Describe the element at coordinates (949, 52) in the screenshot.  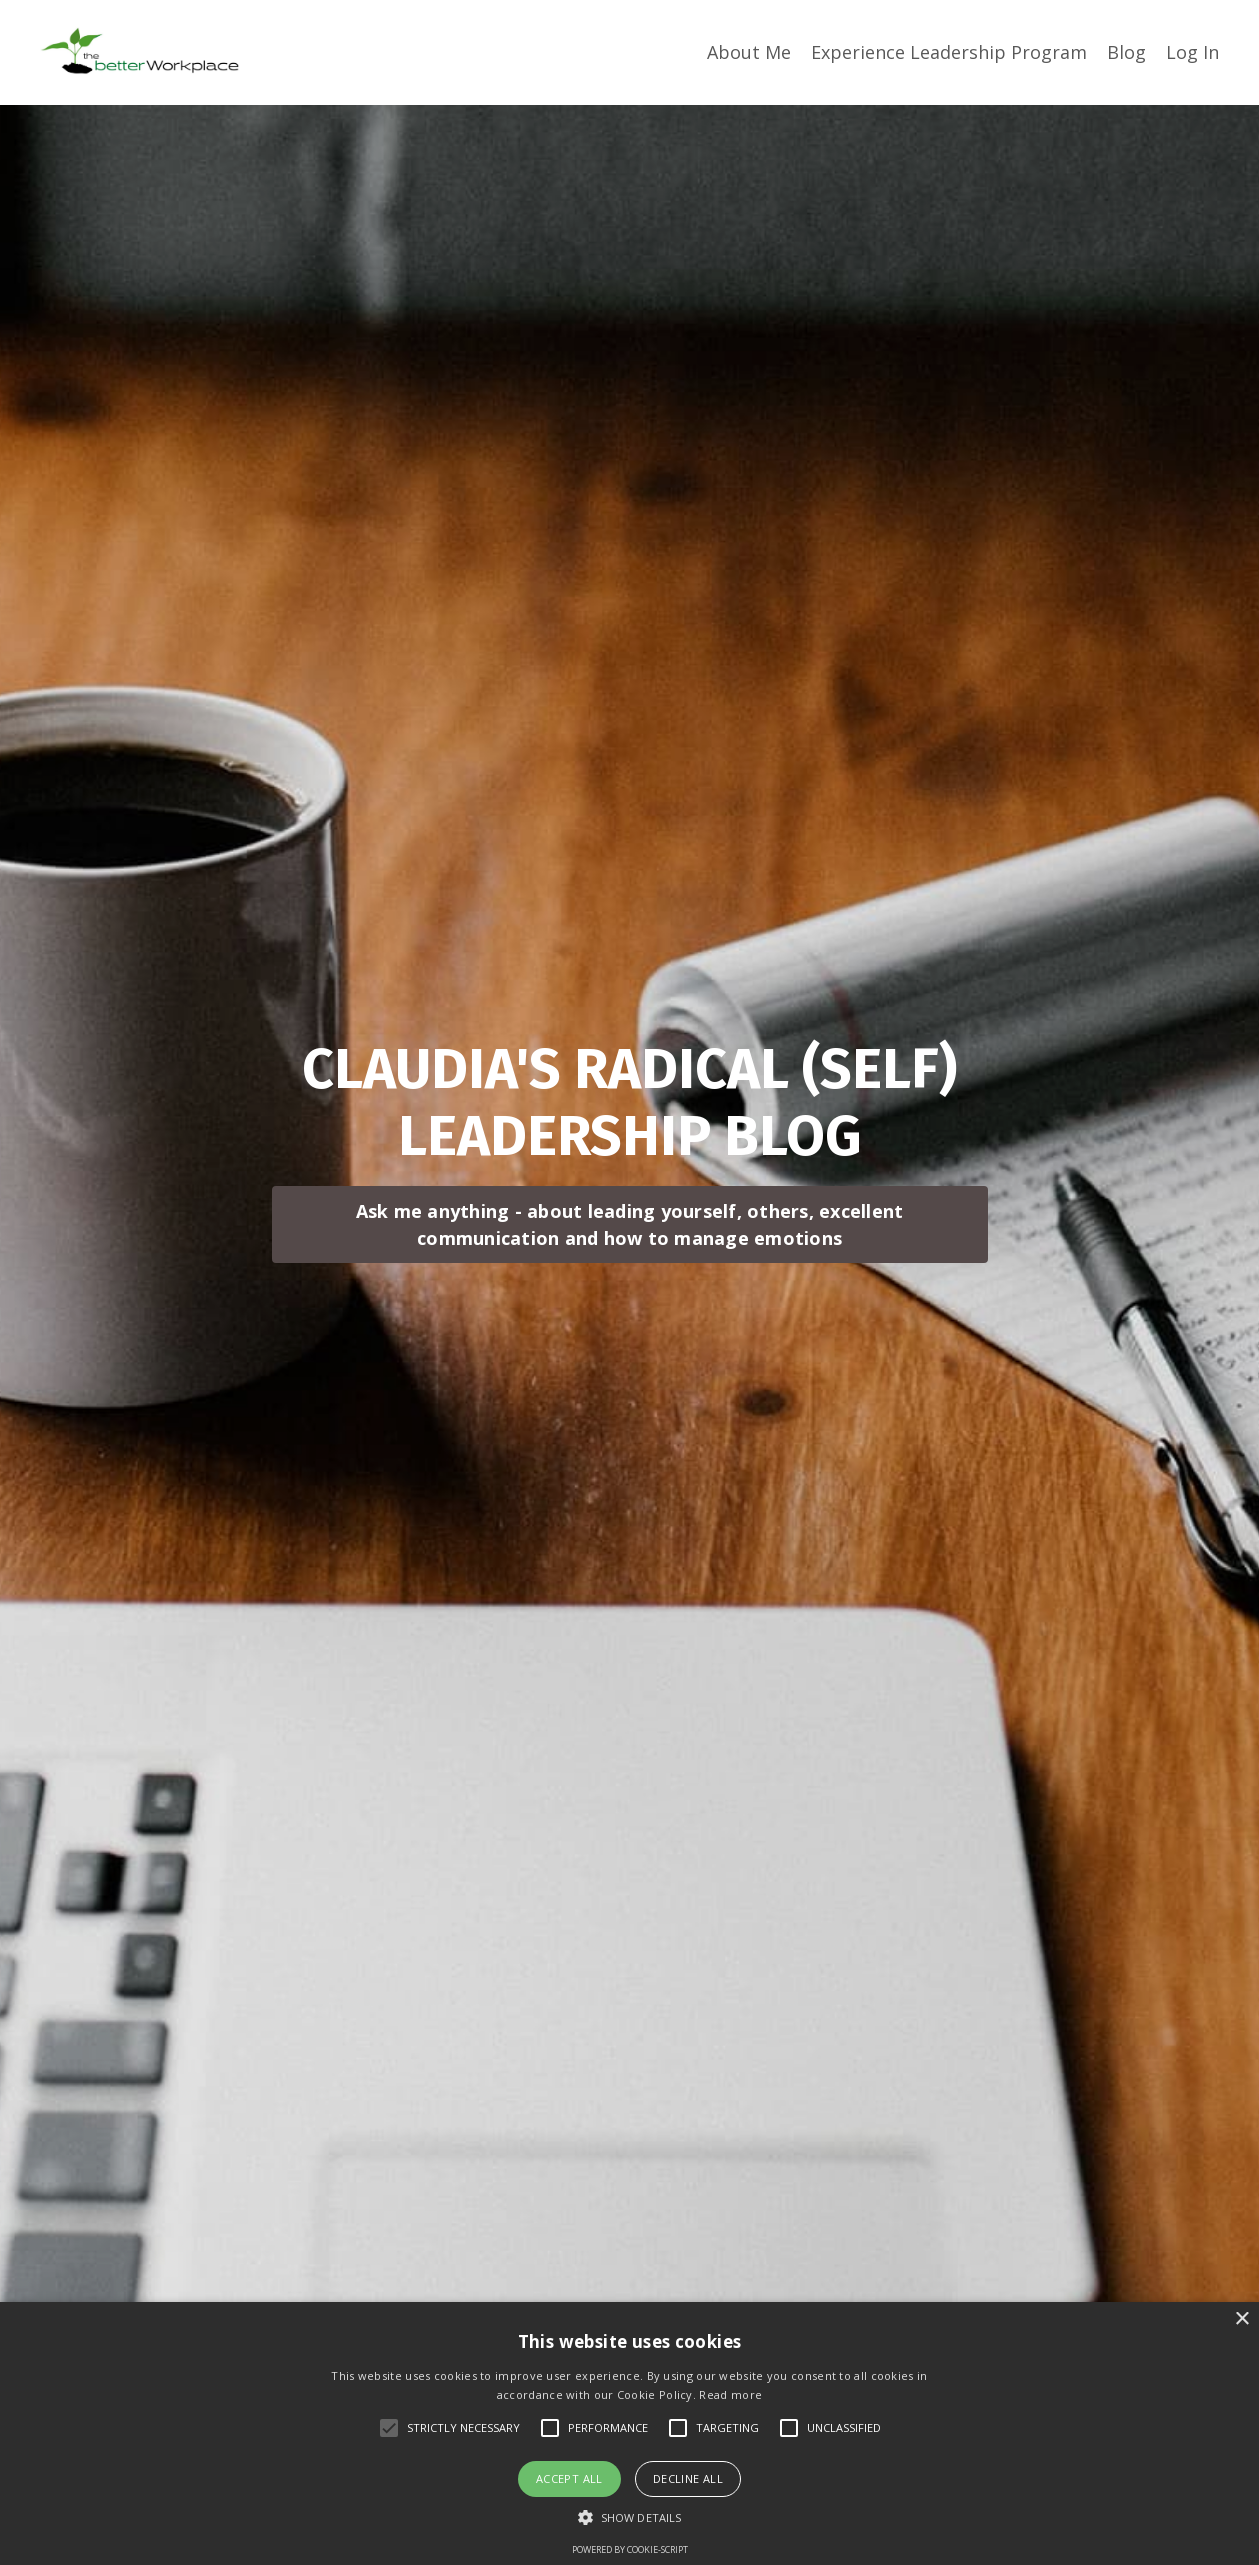
I see `Experience Leadership Program` at that location.